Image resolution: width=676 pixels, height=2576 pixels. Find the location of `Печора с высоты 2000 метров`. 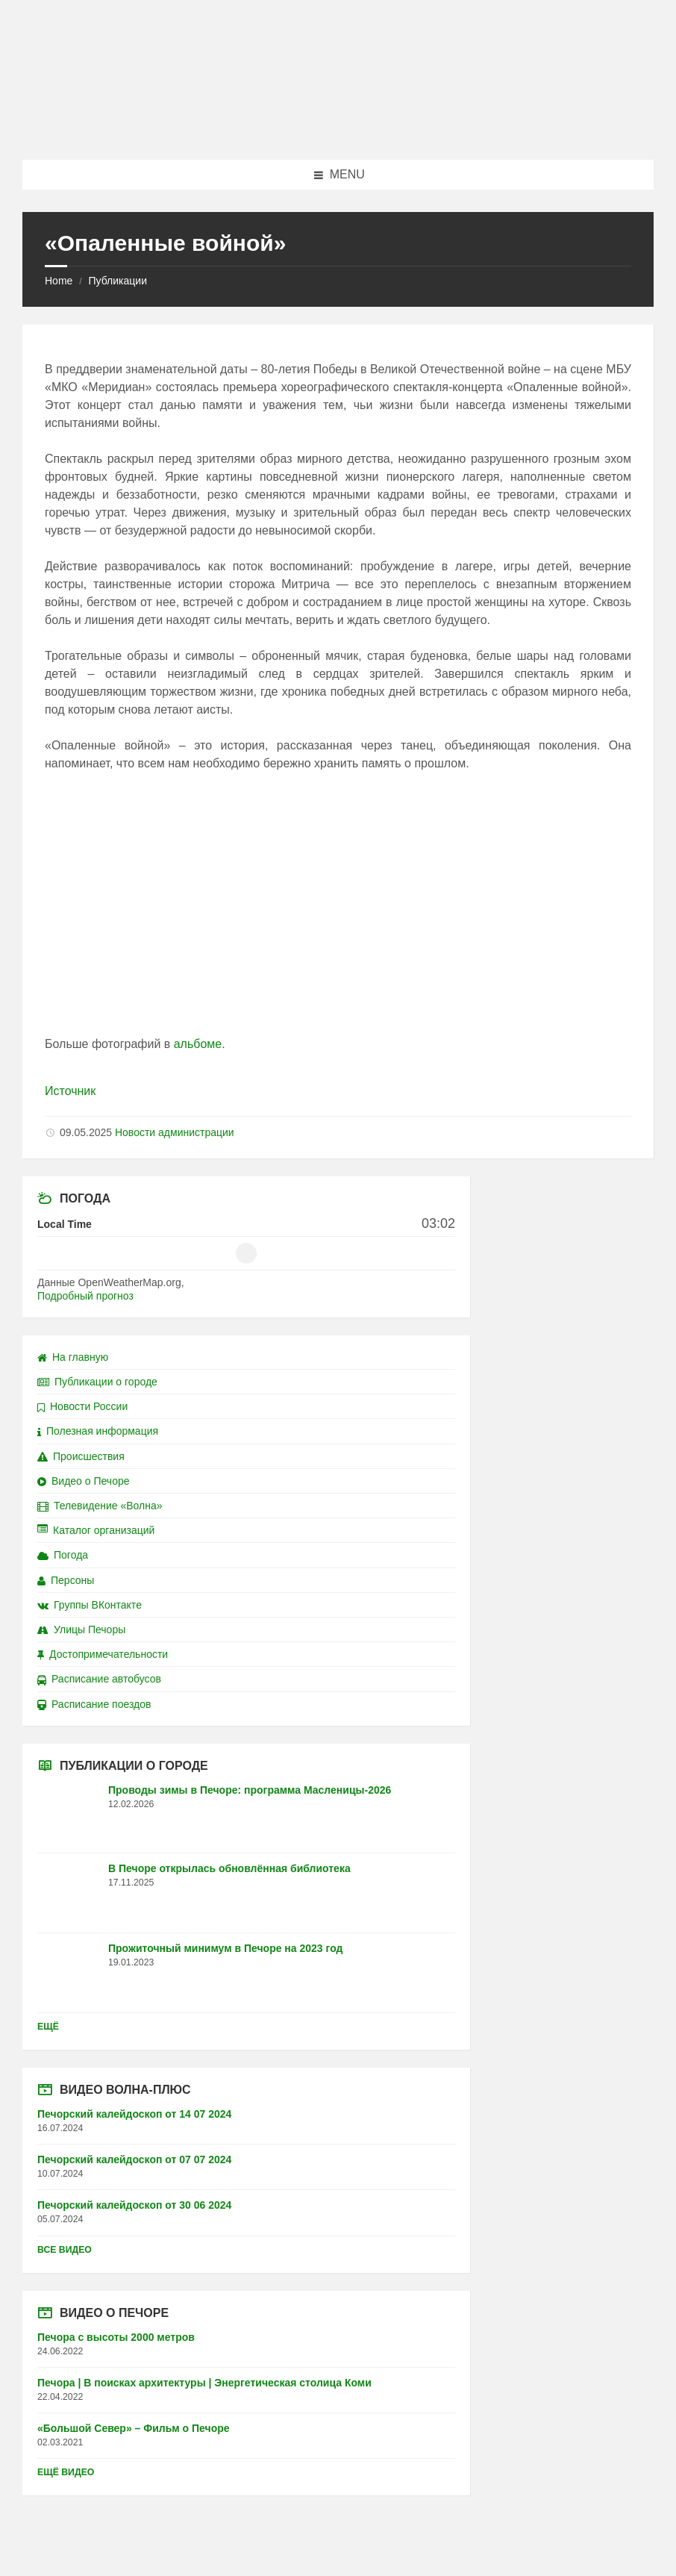

Печора с высоты 2000 метров is located at coordinates (116, 2337).